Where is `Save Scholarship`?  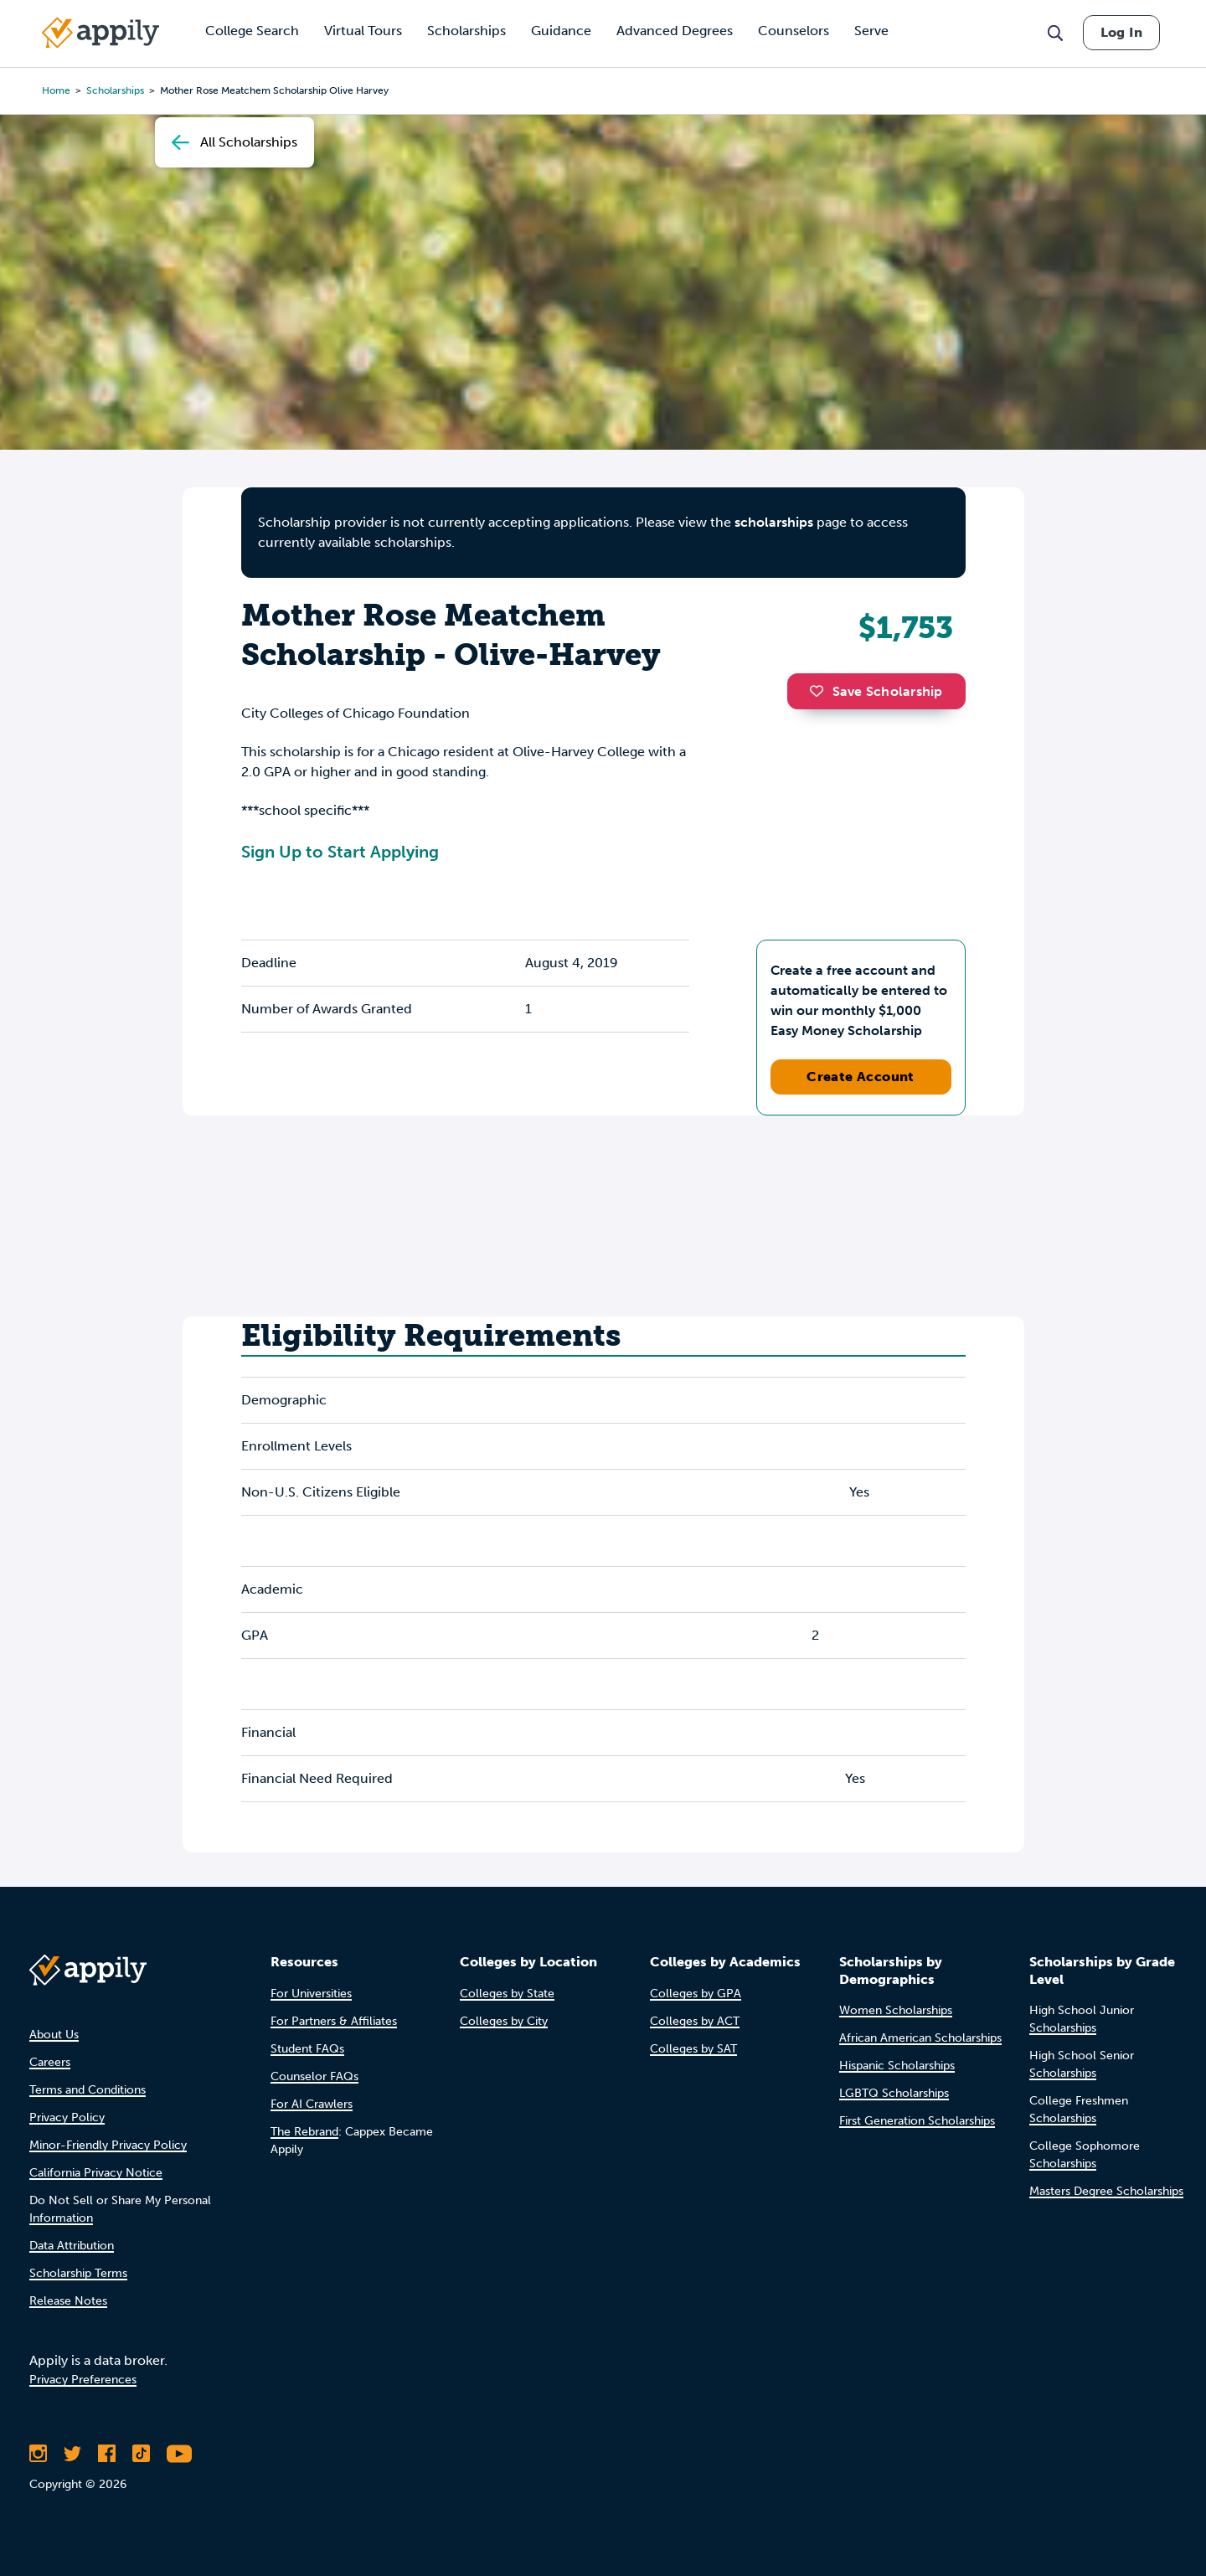 Save Scholarship is located at coordinates (876, 691).